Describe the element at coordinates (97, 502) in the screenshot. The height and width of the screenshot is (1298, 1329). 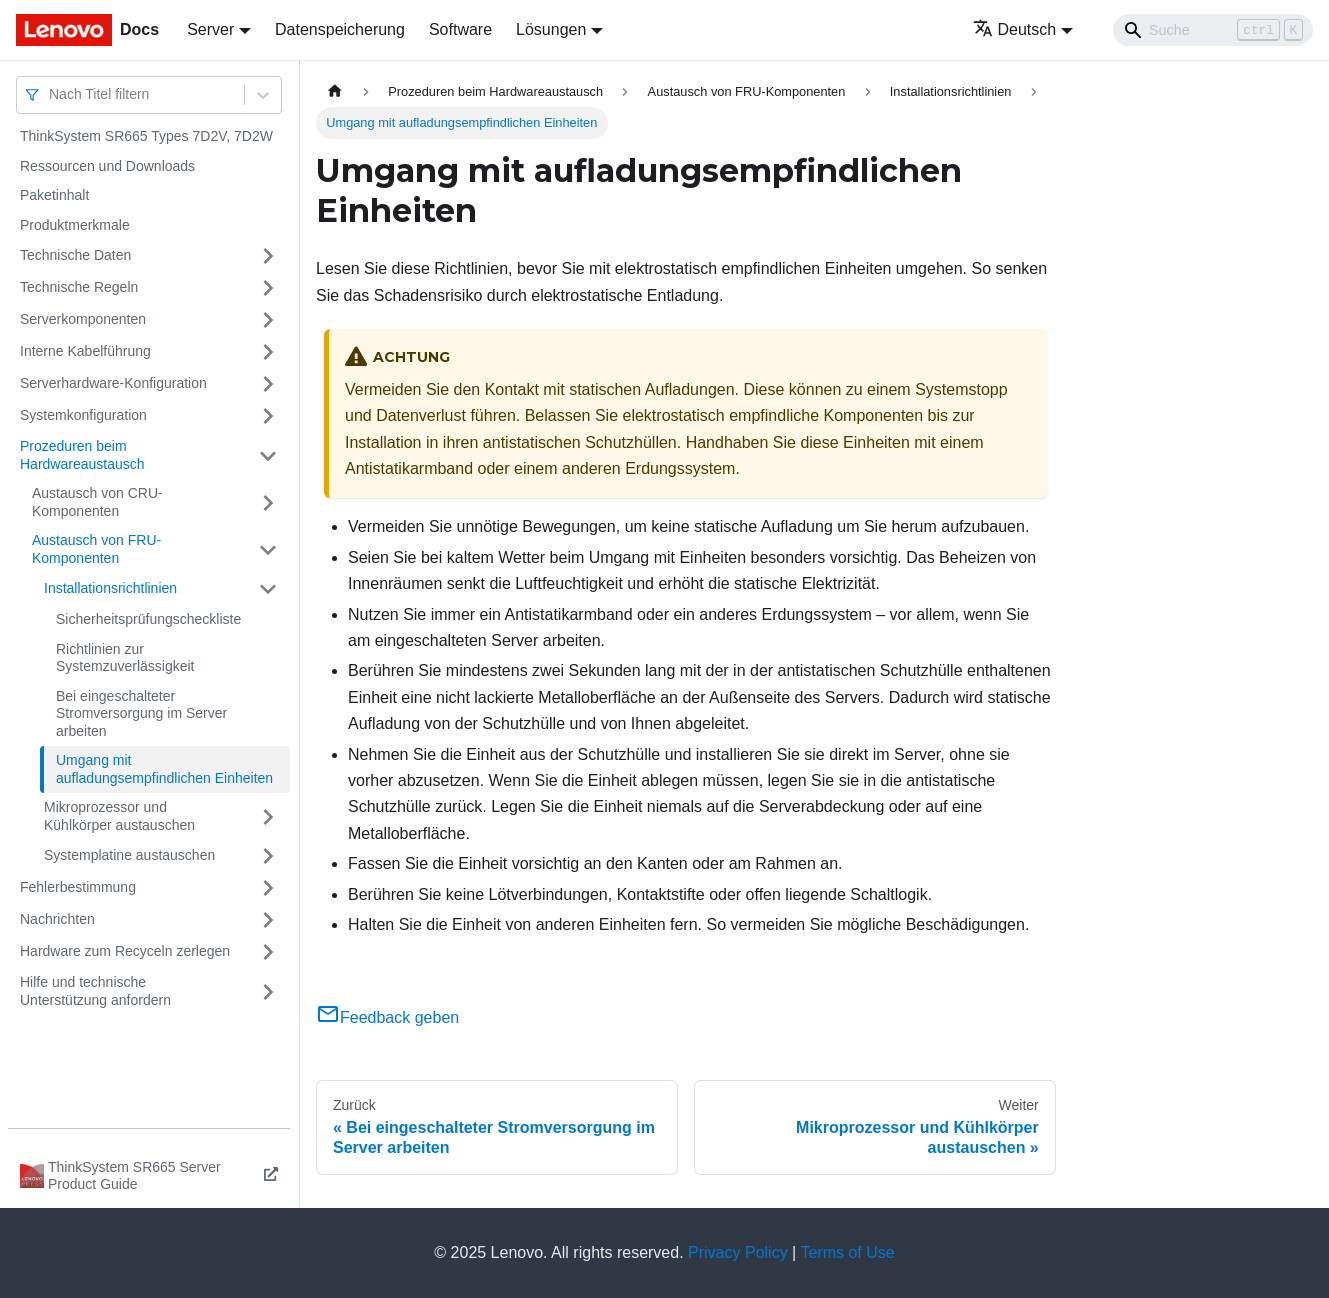
I see `Austausch von CRU-Komponenten` at that location.